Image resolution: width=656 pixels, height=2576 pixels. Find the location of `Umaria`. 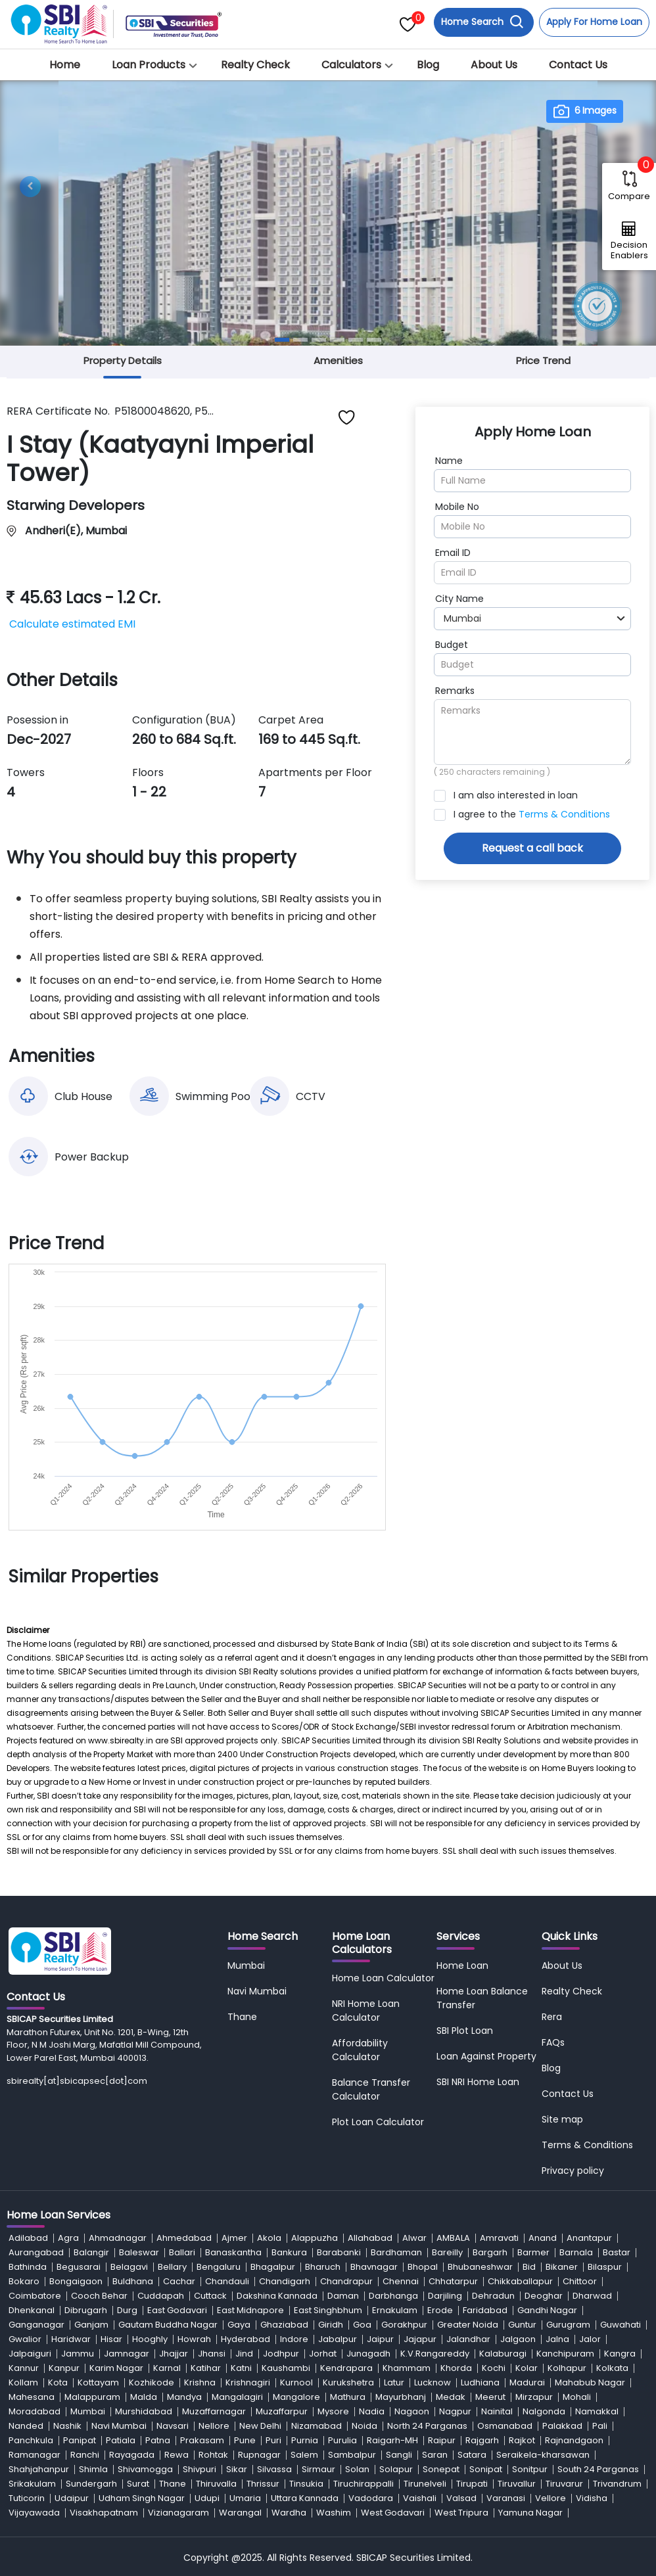

Umaria is located at coordinates (245, 2498).